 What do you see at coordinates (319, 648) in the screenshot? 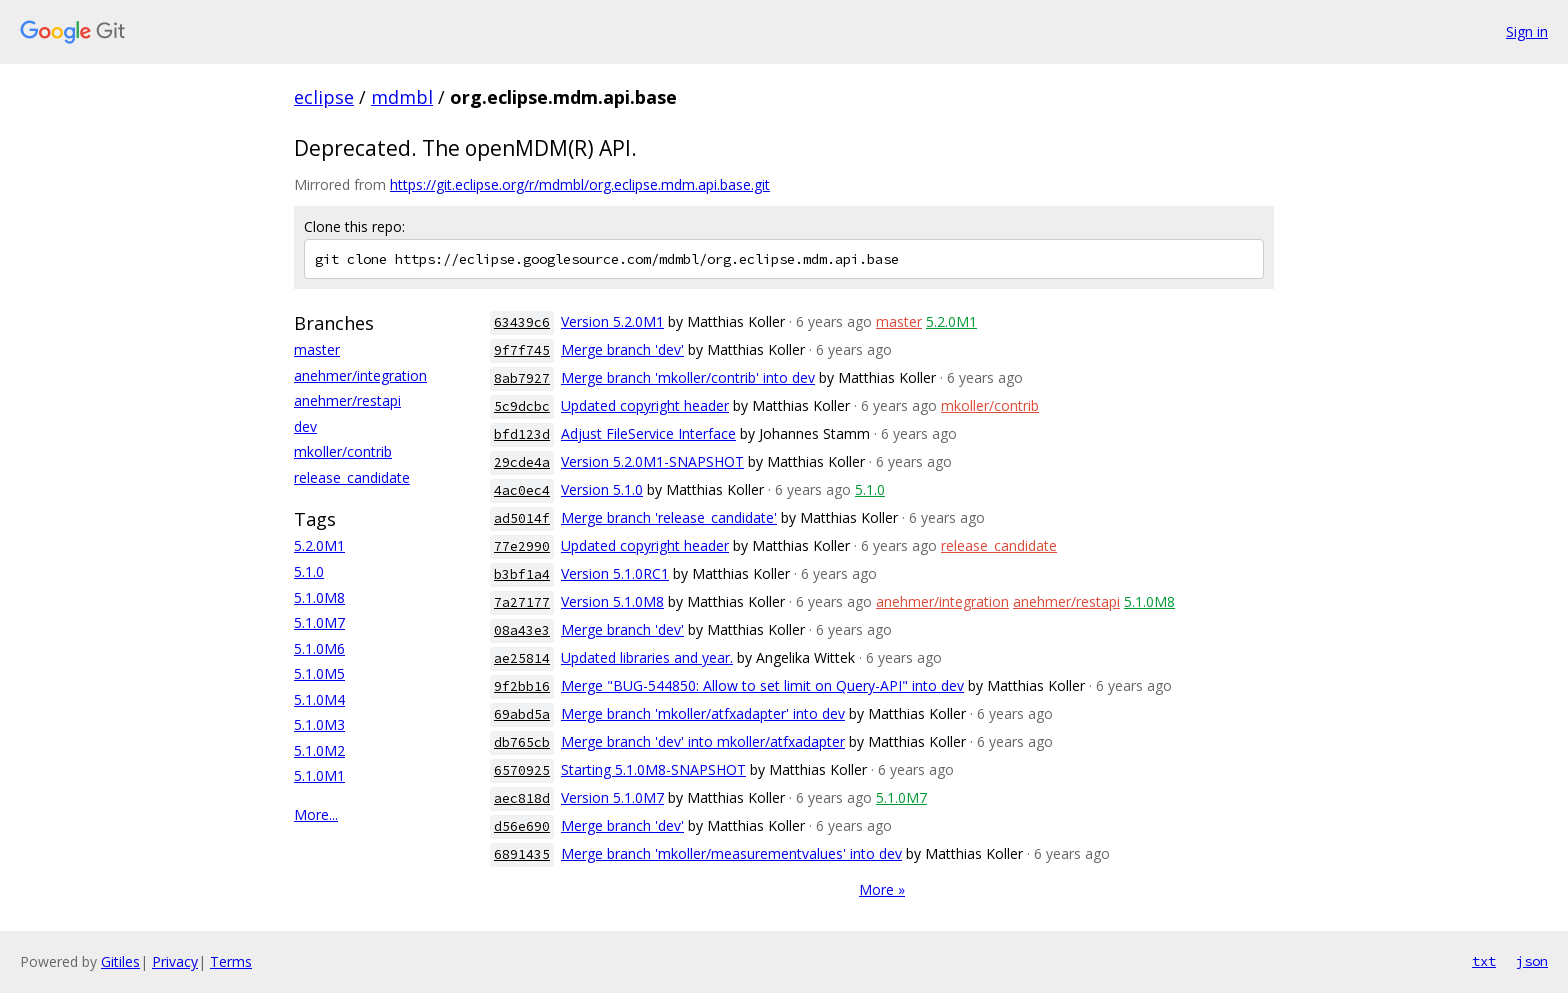
I see `5.1.0M6` at bounding box center [319, 648].